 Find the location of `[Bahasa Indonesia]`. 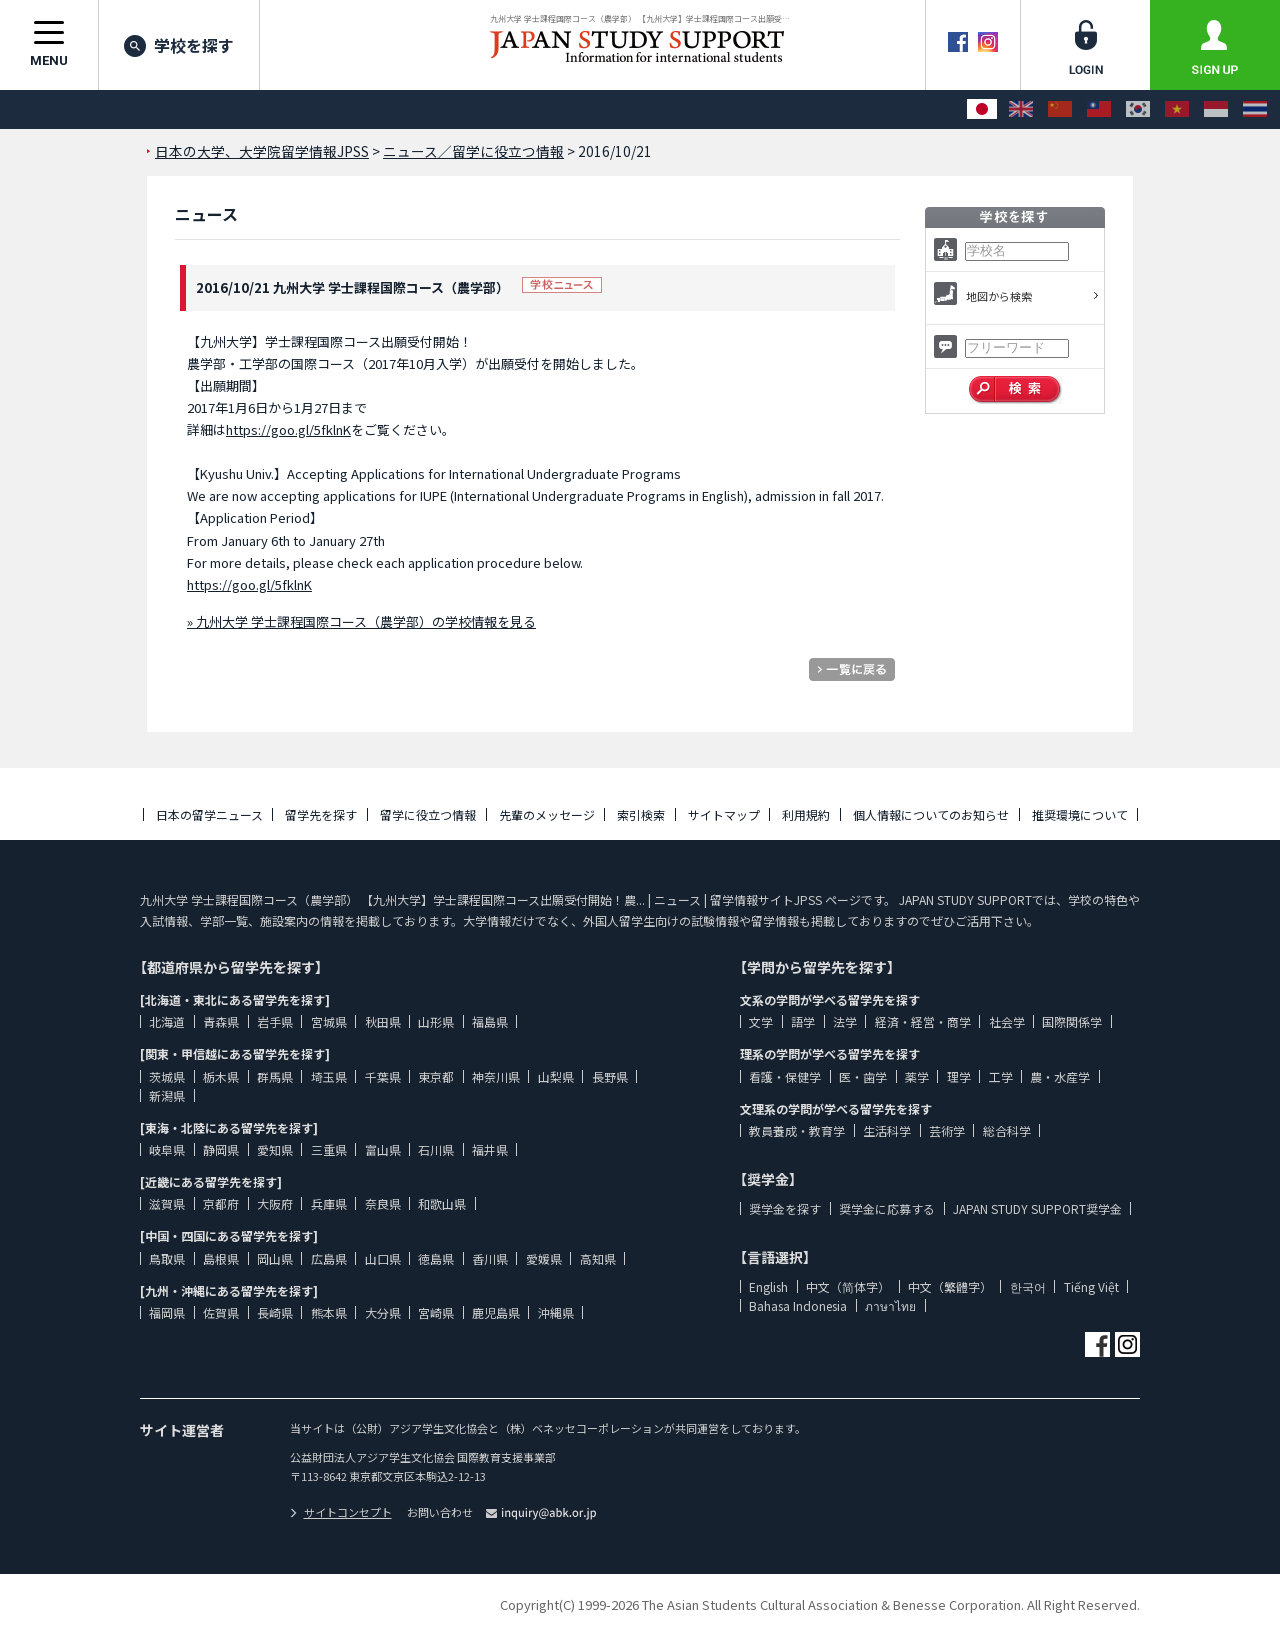

[Bahasa Indonesia] is located at coordinates (1216, 109).